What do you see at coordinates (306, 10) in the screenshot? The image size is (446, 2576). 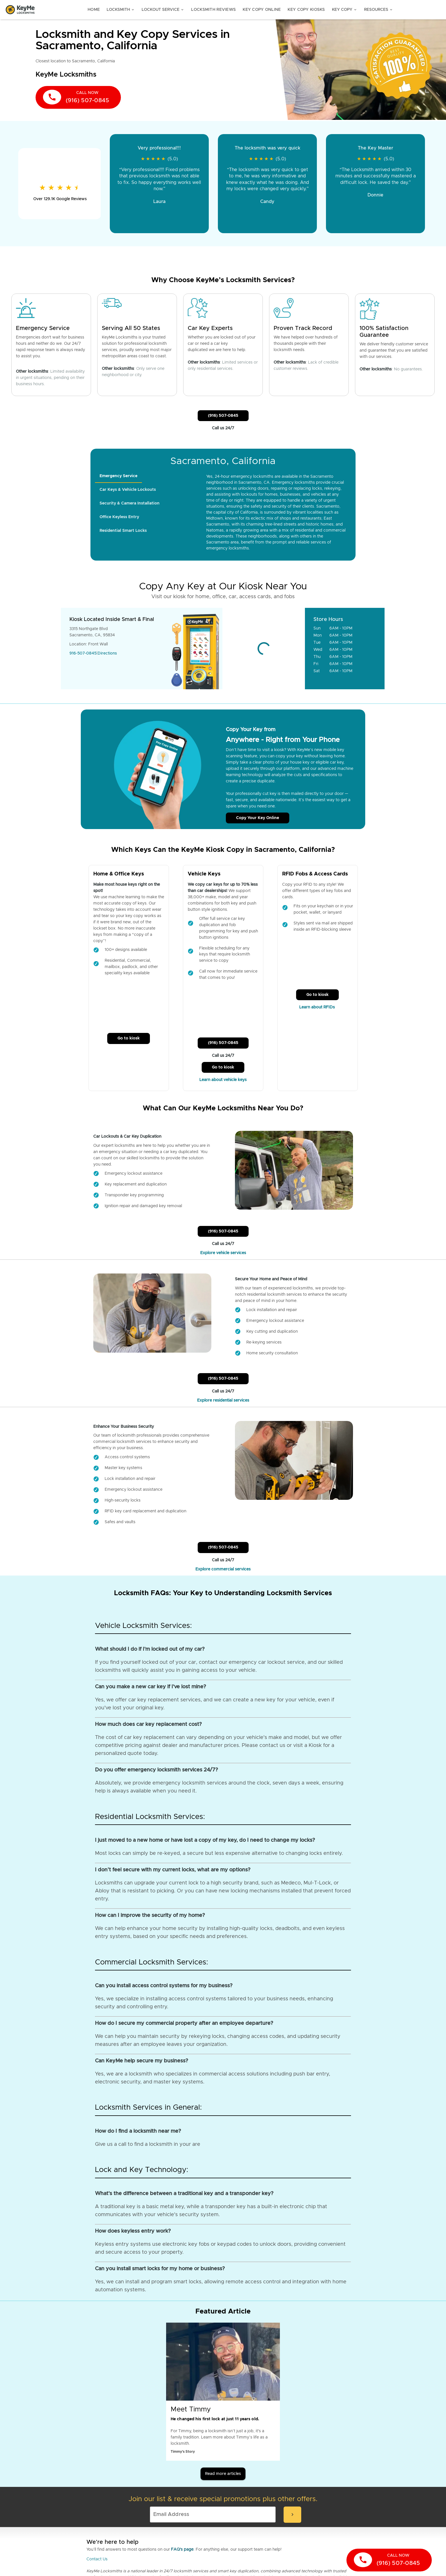 I see `Key Copy Kiosks` at bounding box center [306, 10].